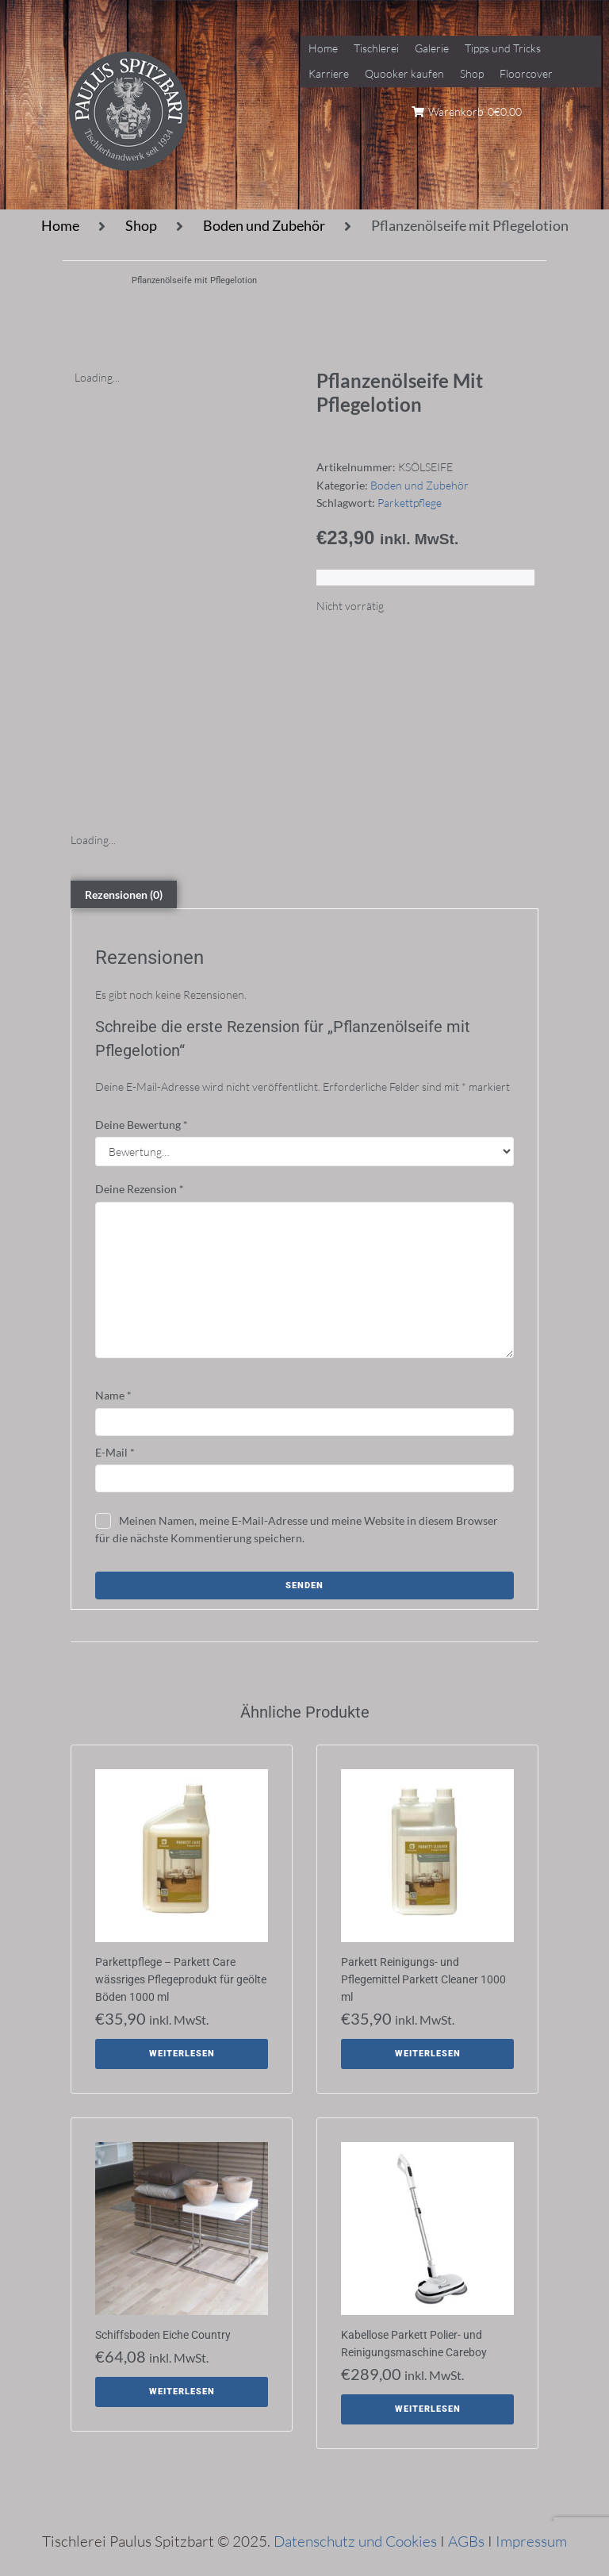 Image resolution: width=609 pixels, height=2576 pixels. Describe the element at coordinates (427, 2054) in the screenshot. I see `[Lese mehr über „Parkett Reinigungs- und Pflegemittel Parkett Cleaner 1000 ml“]` at that location.